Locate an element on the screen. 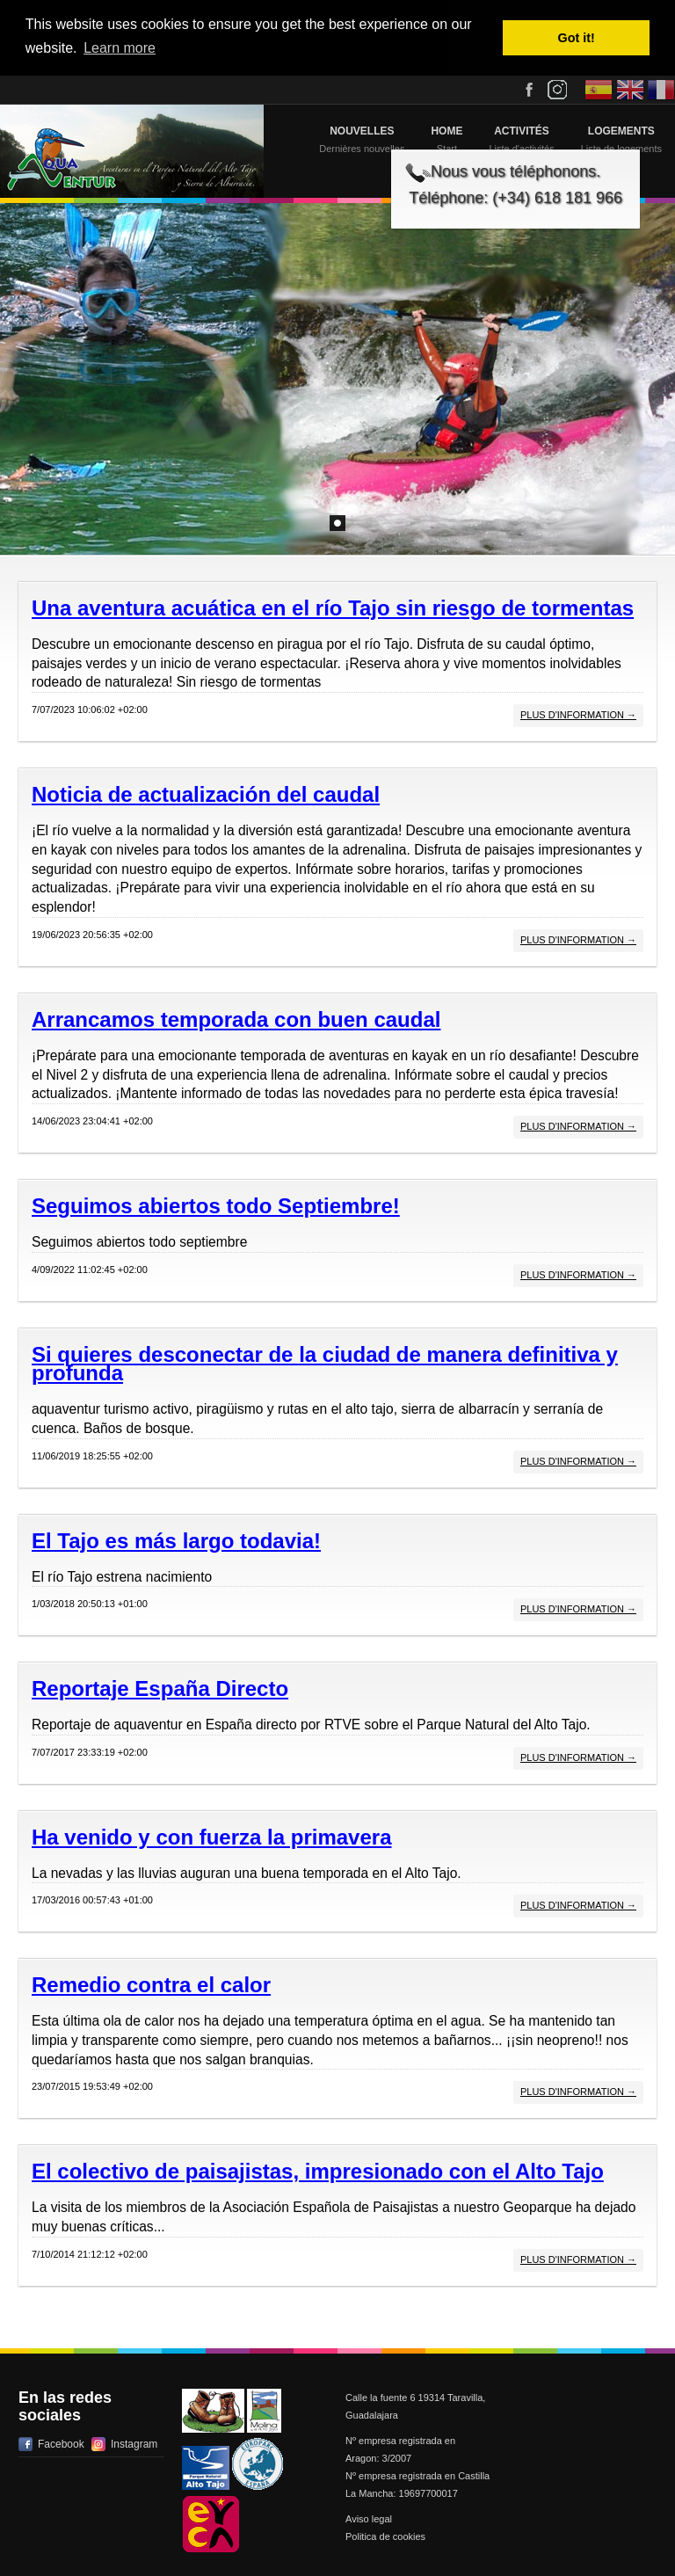 This screenshot has width=675, height=2576. Remedio contra el calor is located at coordinates (151, 1985).